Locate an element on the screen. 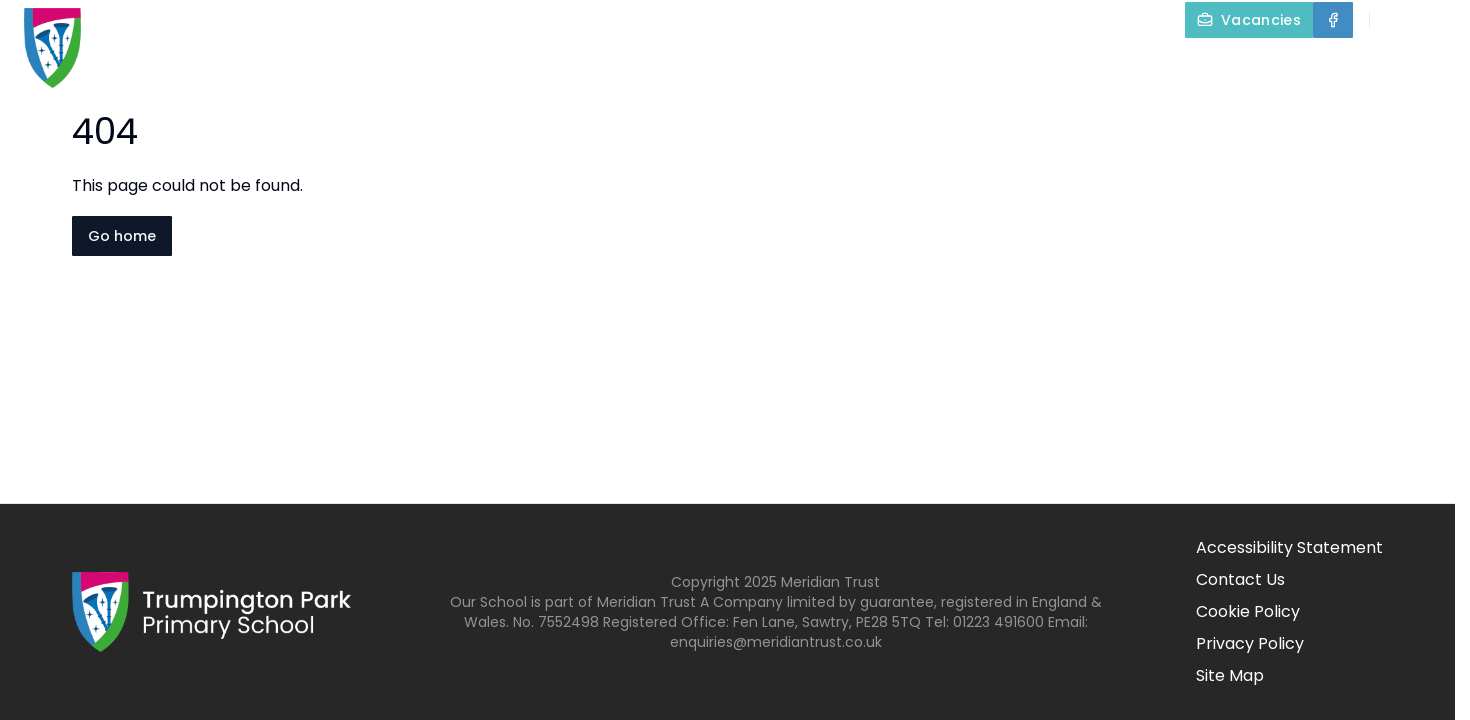 This screenshot has width=1470, height=720. [Facebook] is located at coordinates (1333, 20).